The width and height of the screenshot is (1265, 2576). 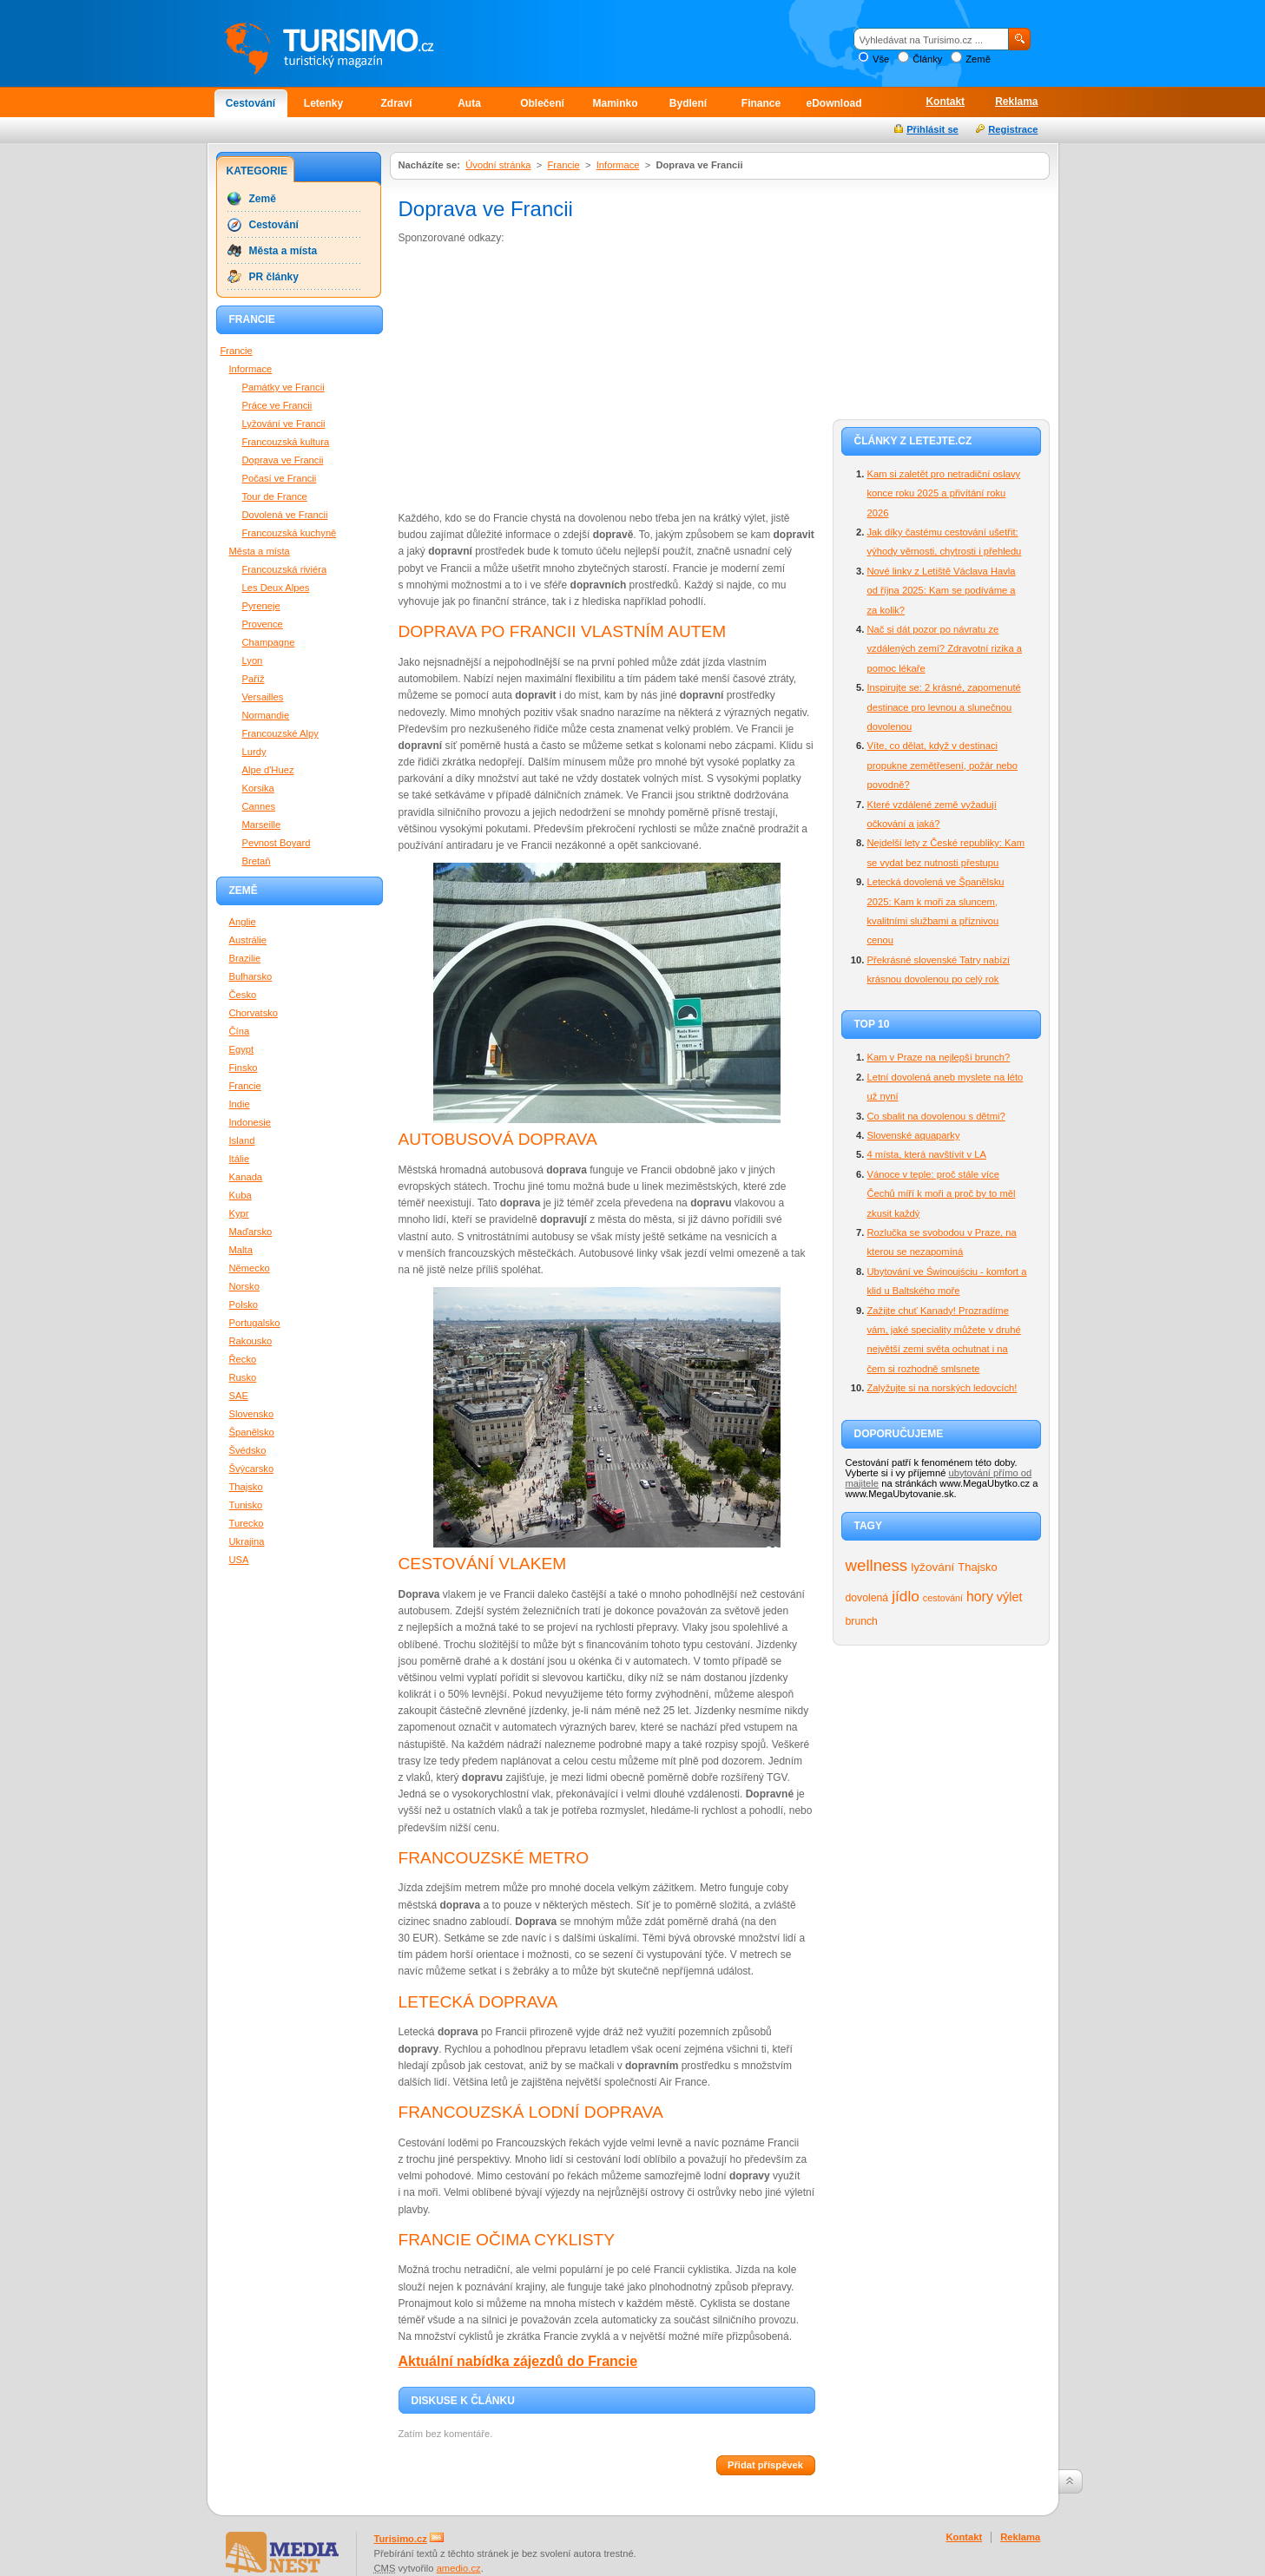 I want to click on Versailles, so click(x=263, y=697).